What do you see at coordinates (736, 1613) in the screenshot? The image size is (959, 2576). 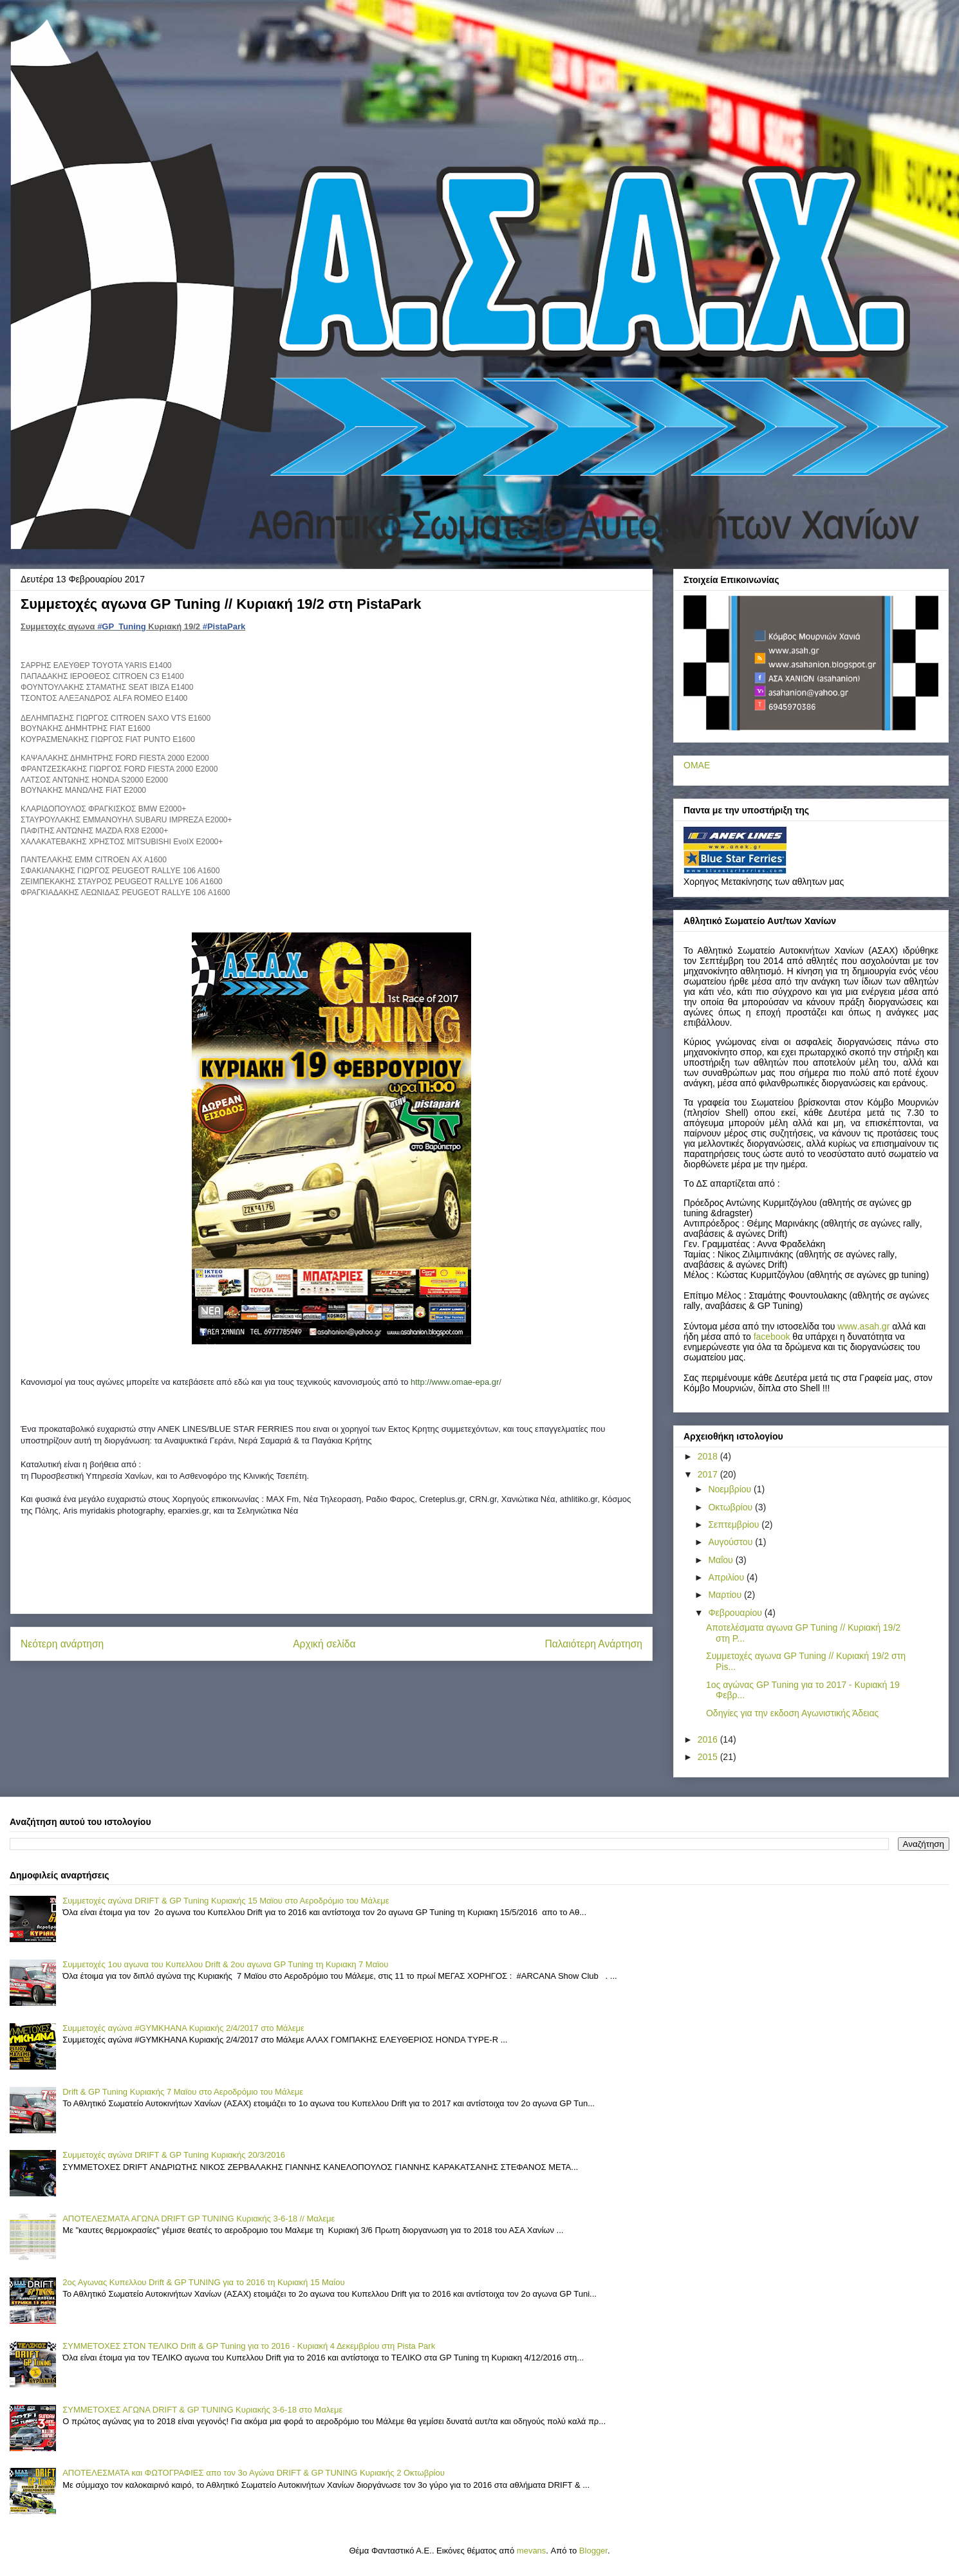 I see `Φεβρουαρίου` at bounding box center [736, 1613].